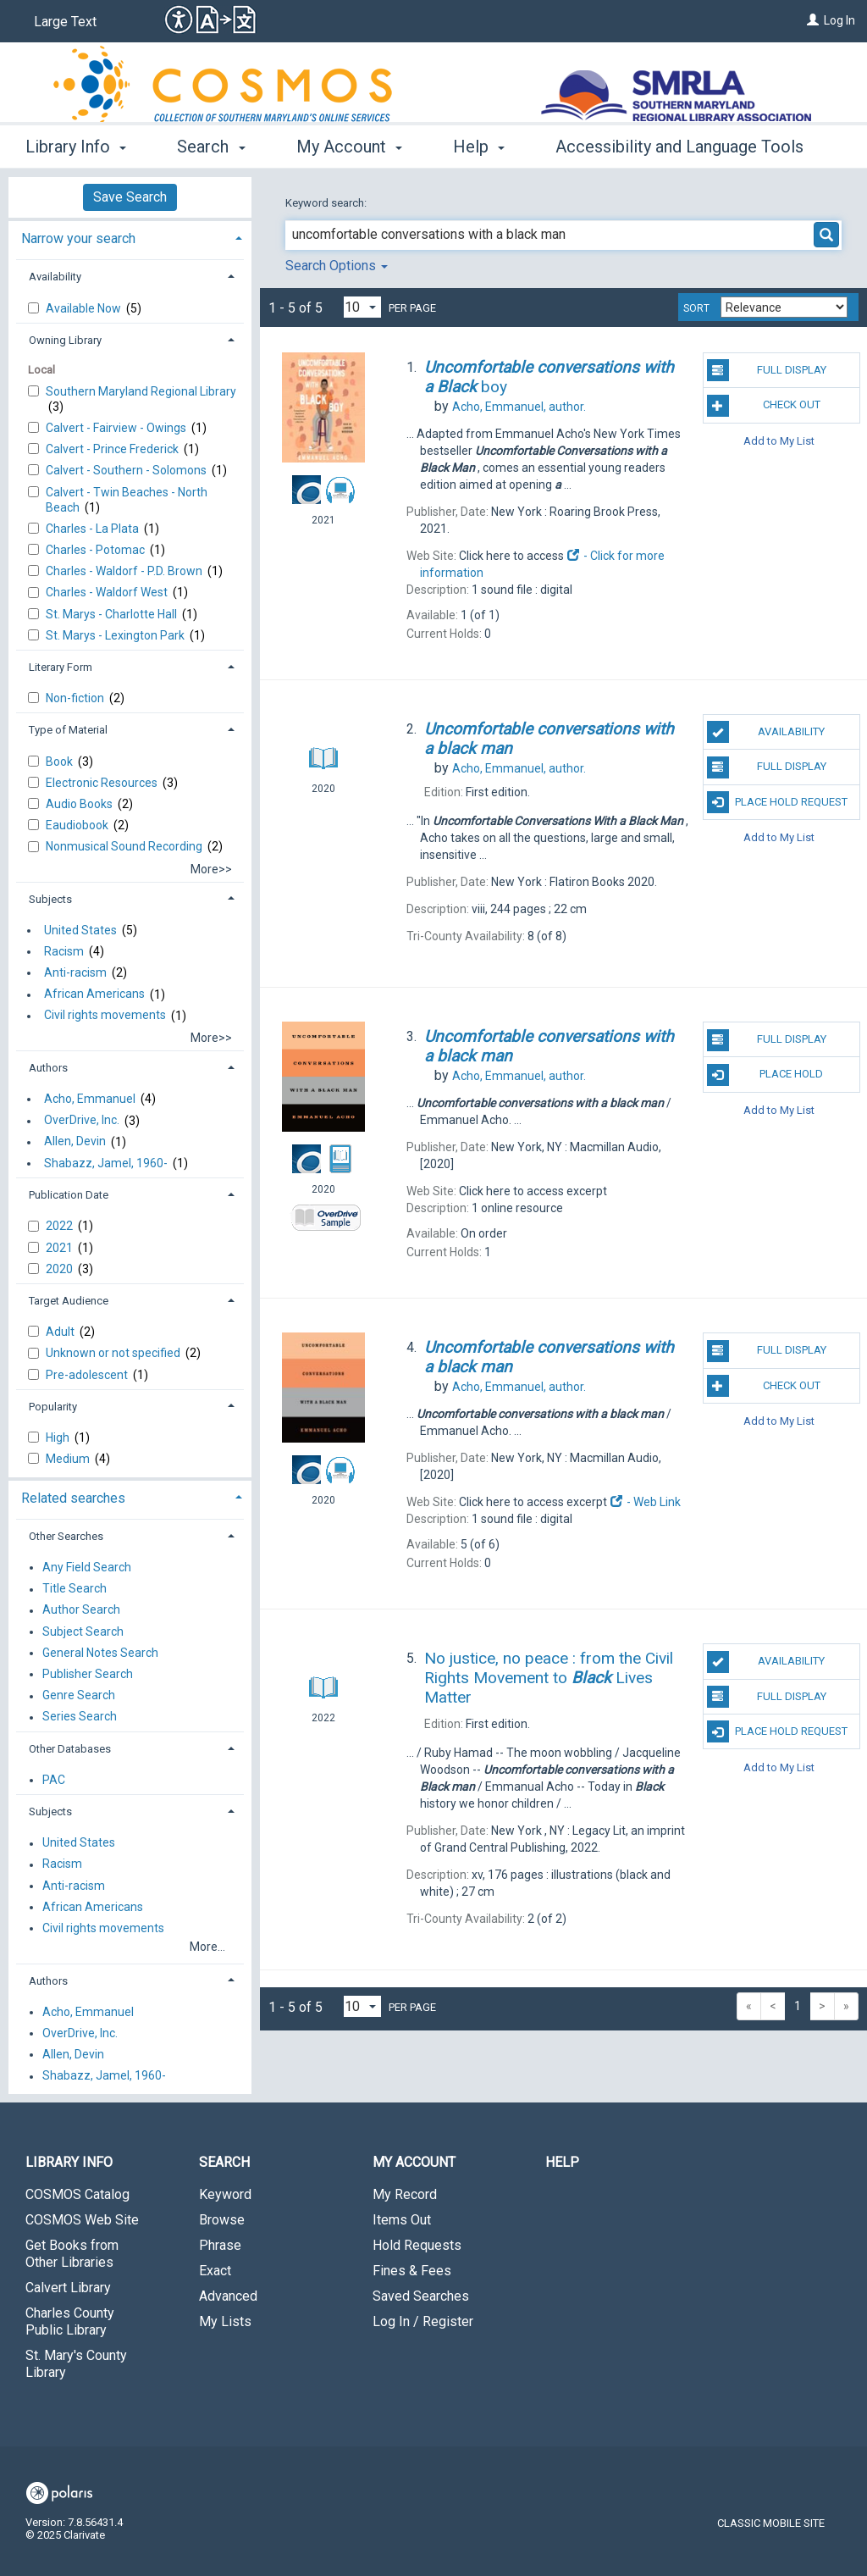 Image resolution: width=867 pixels, height=2576 pixels. Describe the element at coordinates (113, 449) in the screenshot. I see `Calvert - Prince Frederick` at that location.